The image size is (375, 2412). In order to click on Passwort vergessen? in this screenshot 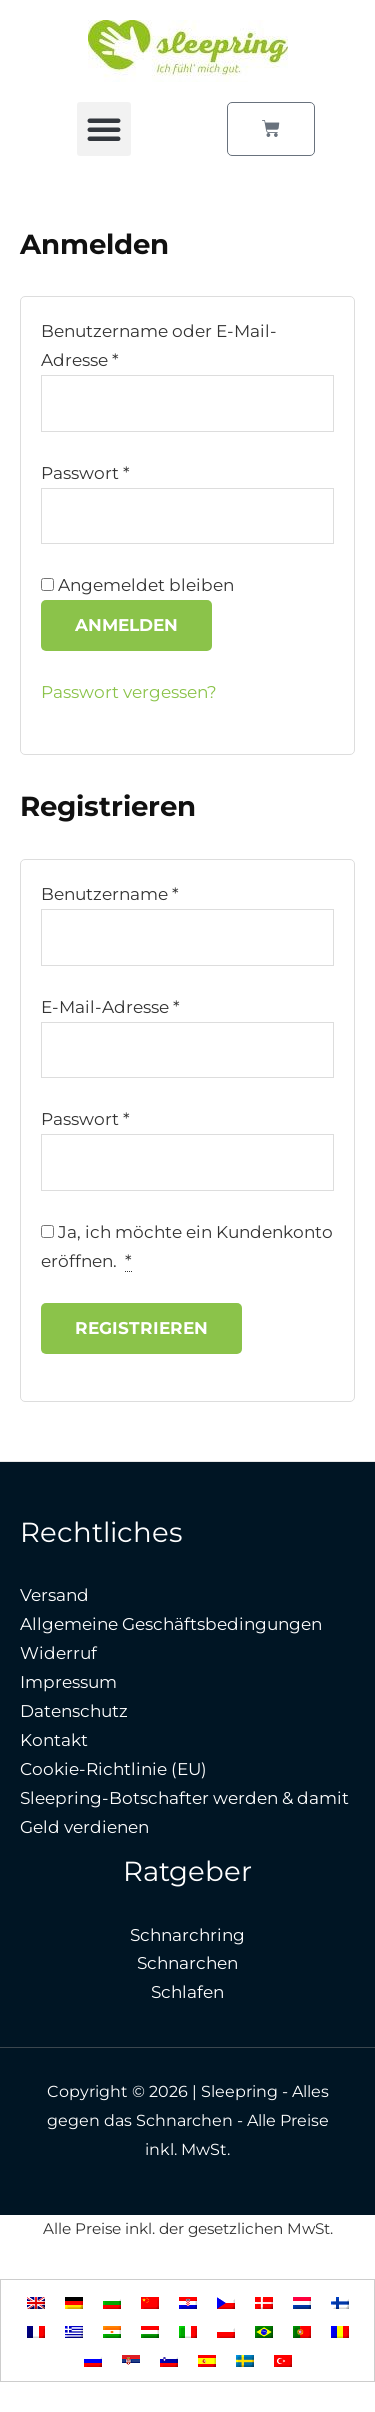, I will do `click(129, 692)`.